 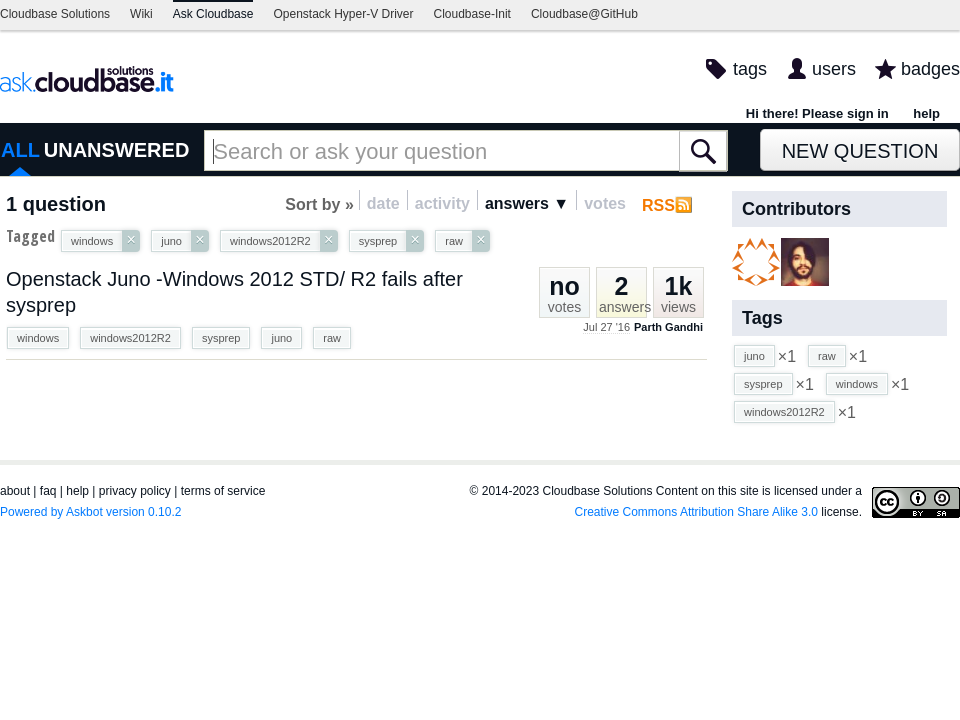 I want to click on New Question, so click(x=860, y=151).